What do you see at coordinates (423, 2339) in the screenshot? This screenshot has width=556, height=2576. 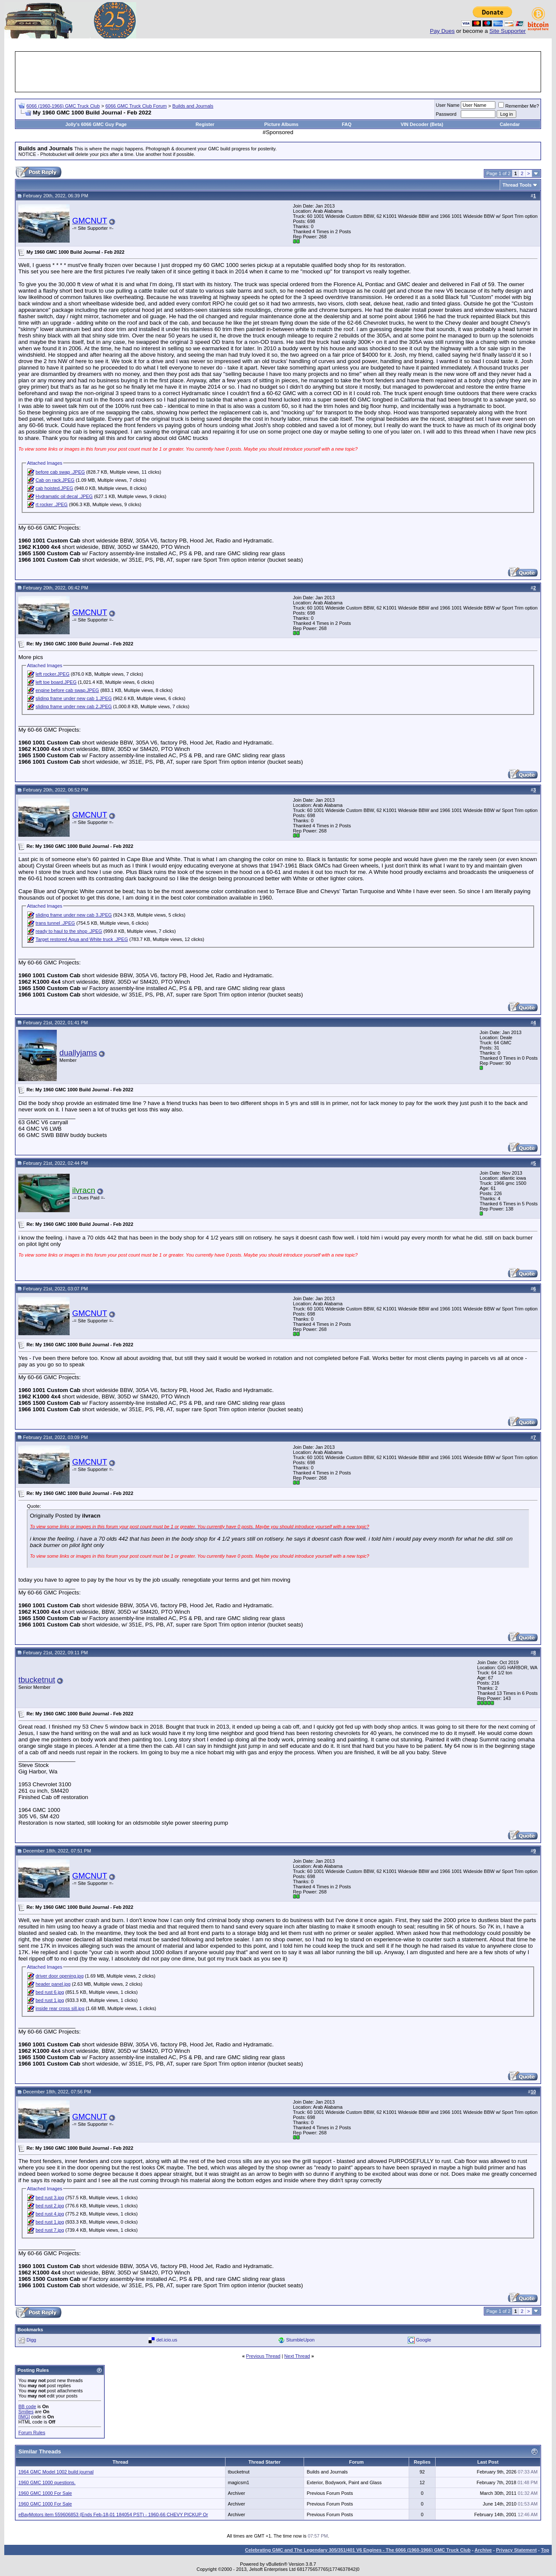 I see `Google` at bounding box center [423, 2339].